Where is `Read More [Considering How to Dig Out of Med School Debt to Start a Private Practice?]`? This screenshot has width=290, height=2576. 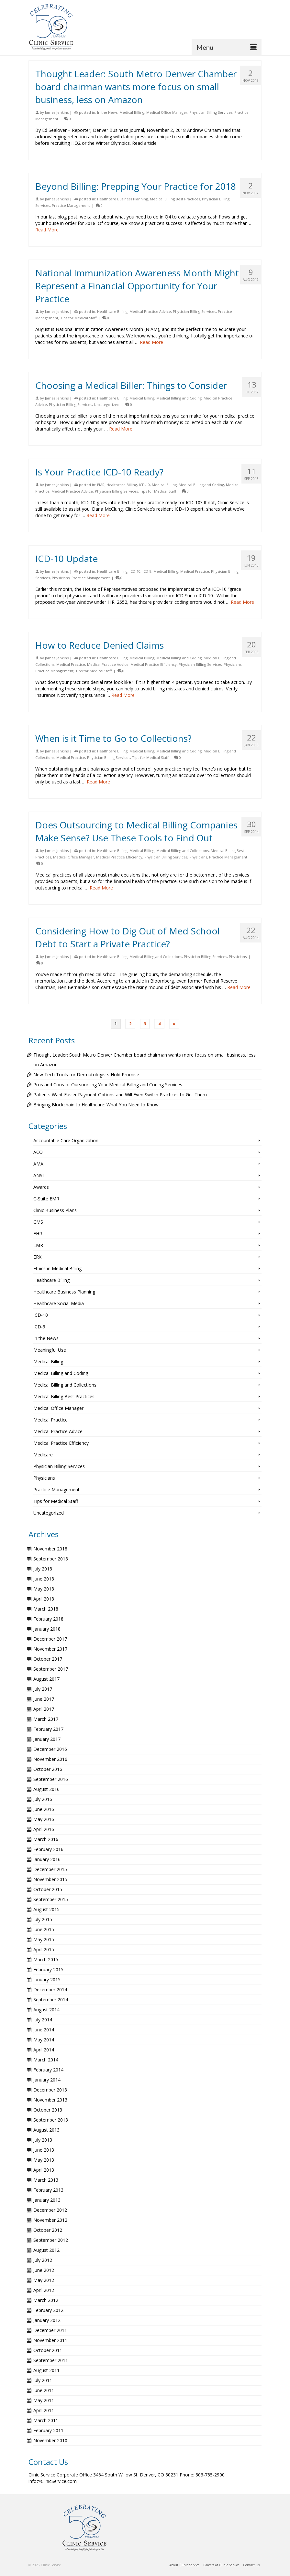 Read More [Considering How to Dig Out of Med School Debt to Start a Private Practice?] is located at coordinates (239, 987).